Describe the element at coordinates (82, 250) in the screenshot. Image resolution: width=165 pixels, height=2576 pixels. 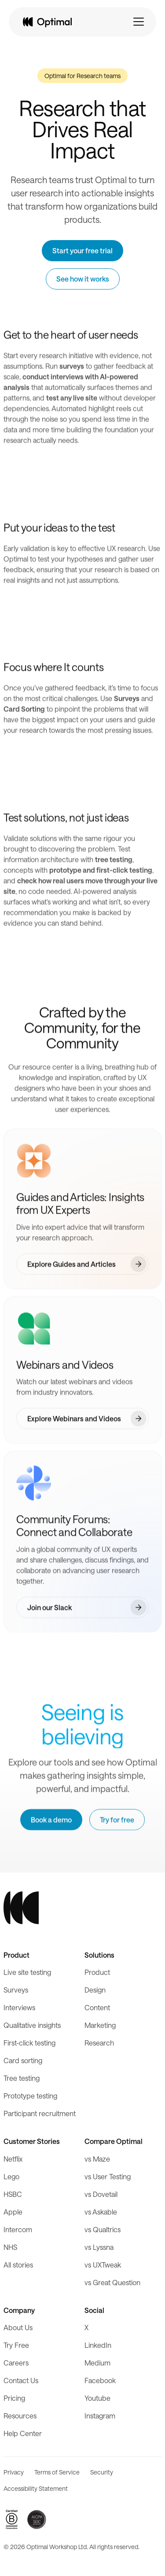
I see `Start your free trial` at that location.